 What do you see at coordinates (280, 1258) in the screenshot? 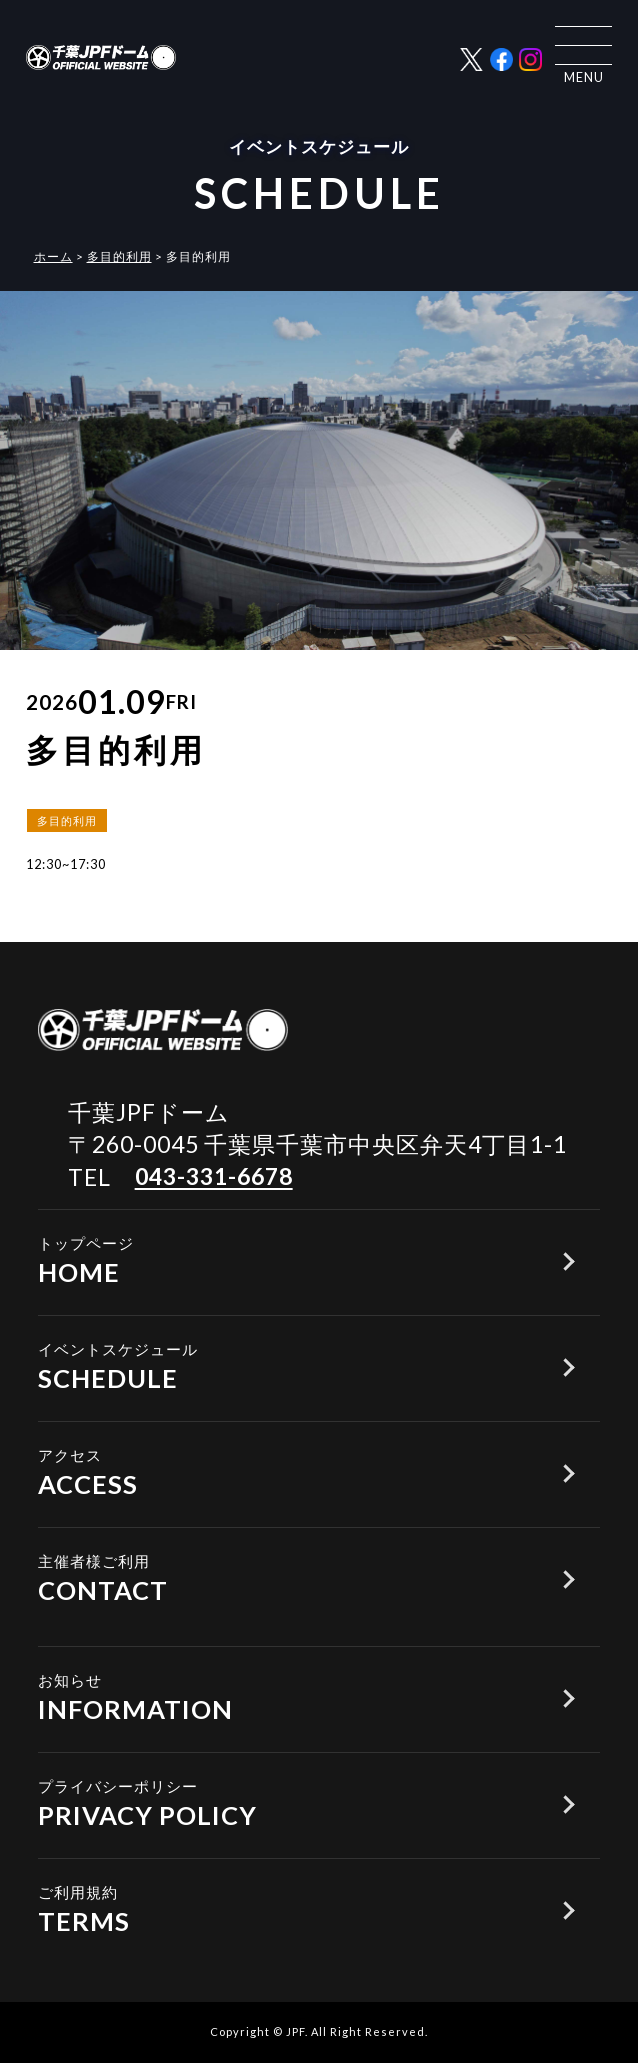
I see `HOME` at bounding box center [280, 1258].